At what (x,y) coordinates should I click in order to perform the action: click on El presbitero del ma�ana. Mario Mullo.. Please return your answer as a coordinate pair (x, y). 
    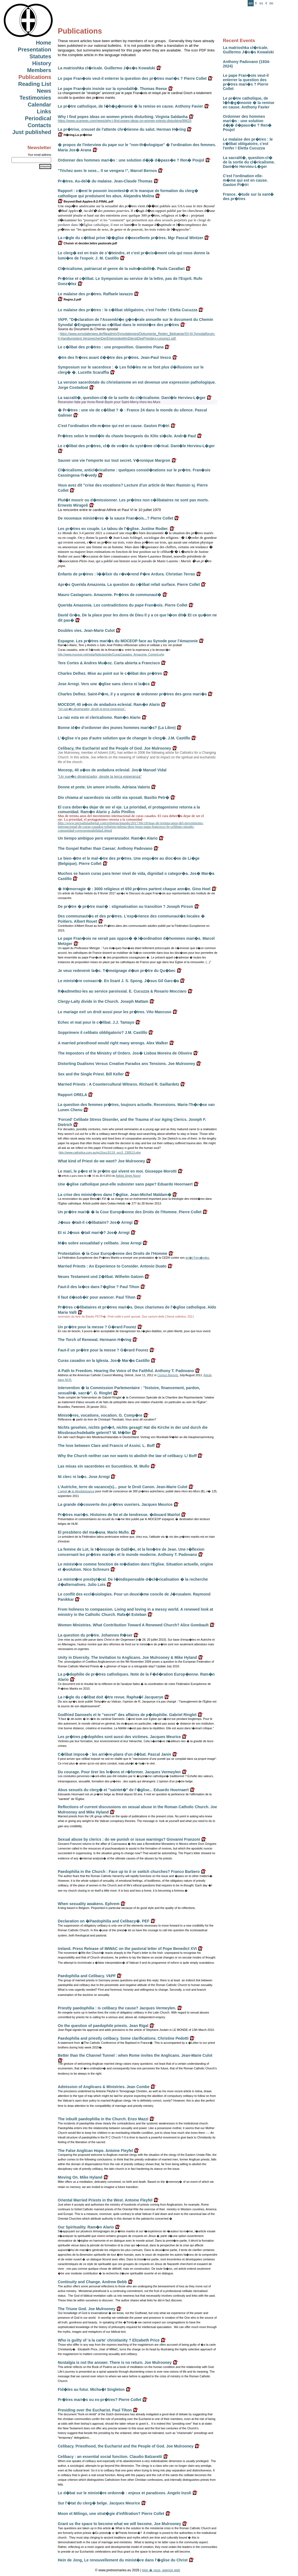
    Looking at the image, I should click on (94, 1532).